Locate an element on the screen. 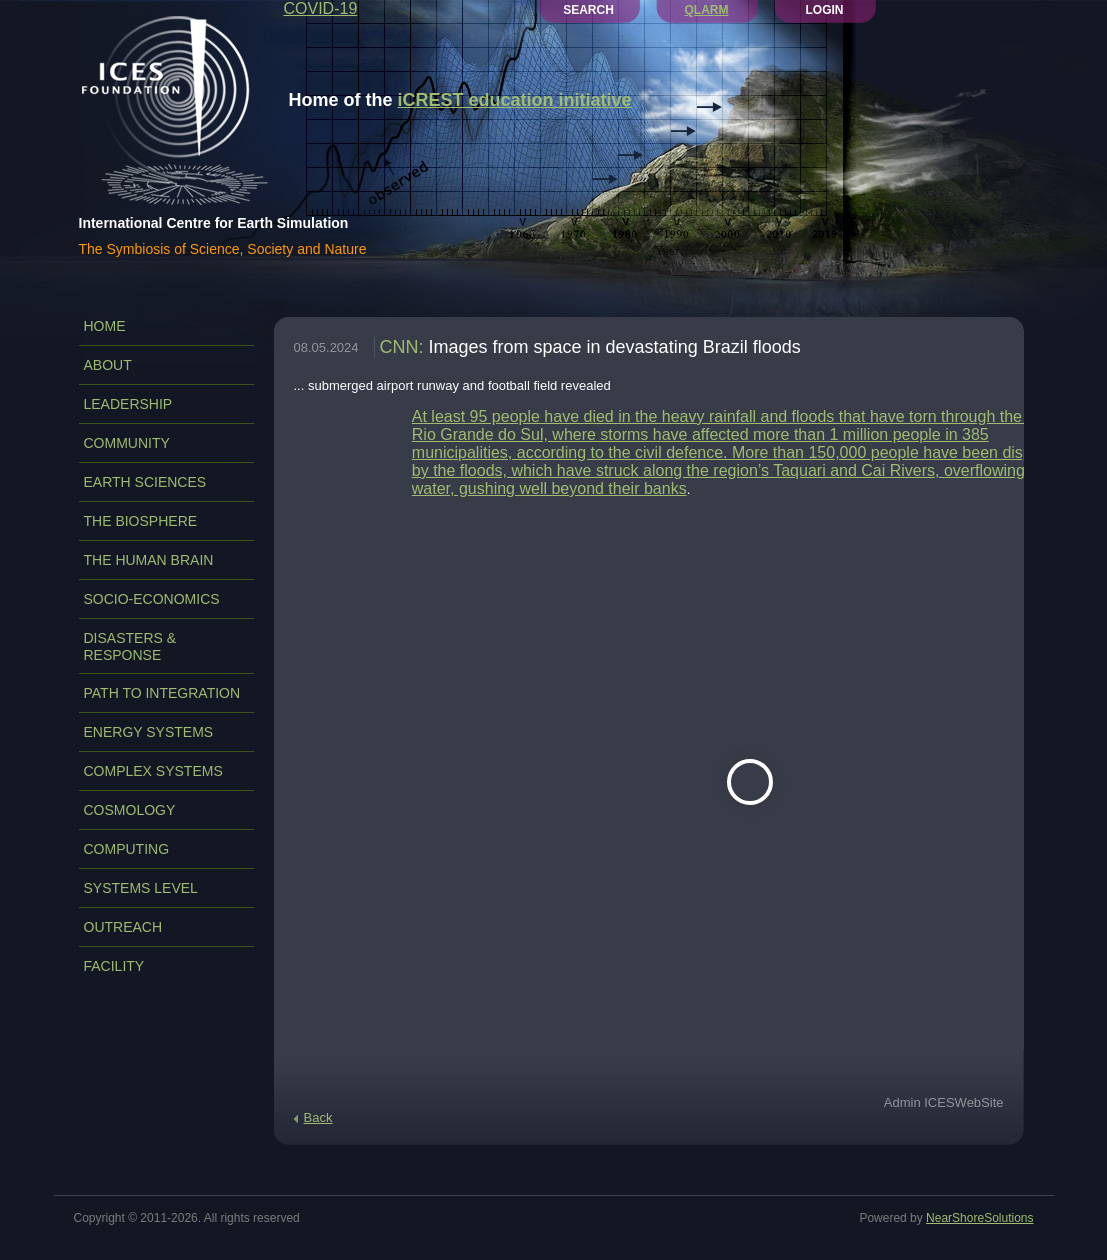  SOCIO-ECONOMICS is located at coordinates (152, 599).